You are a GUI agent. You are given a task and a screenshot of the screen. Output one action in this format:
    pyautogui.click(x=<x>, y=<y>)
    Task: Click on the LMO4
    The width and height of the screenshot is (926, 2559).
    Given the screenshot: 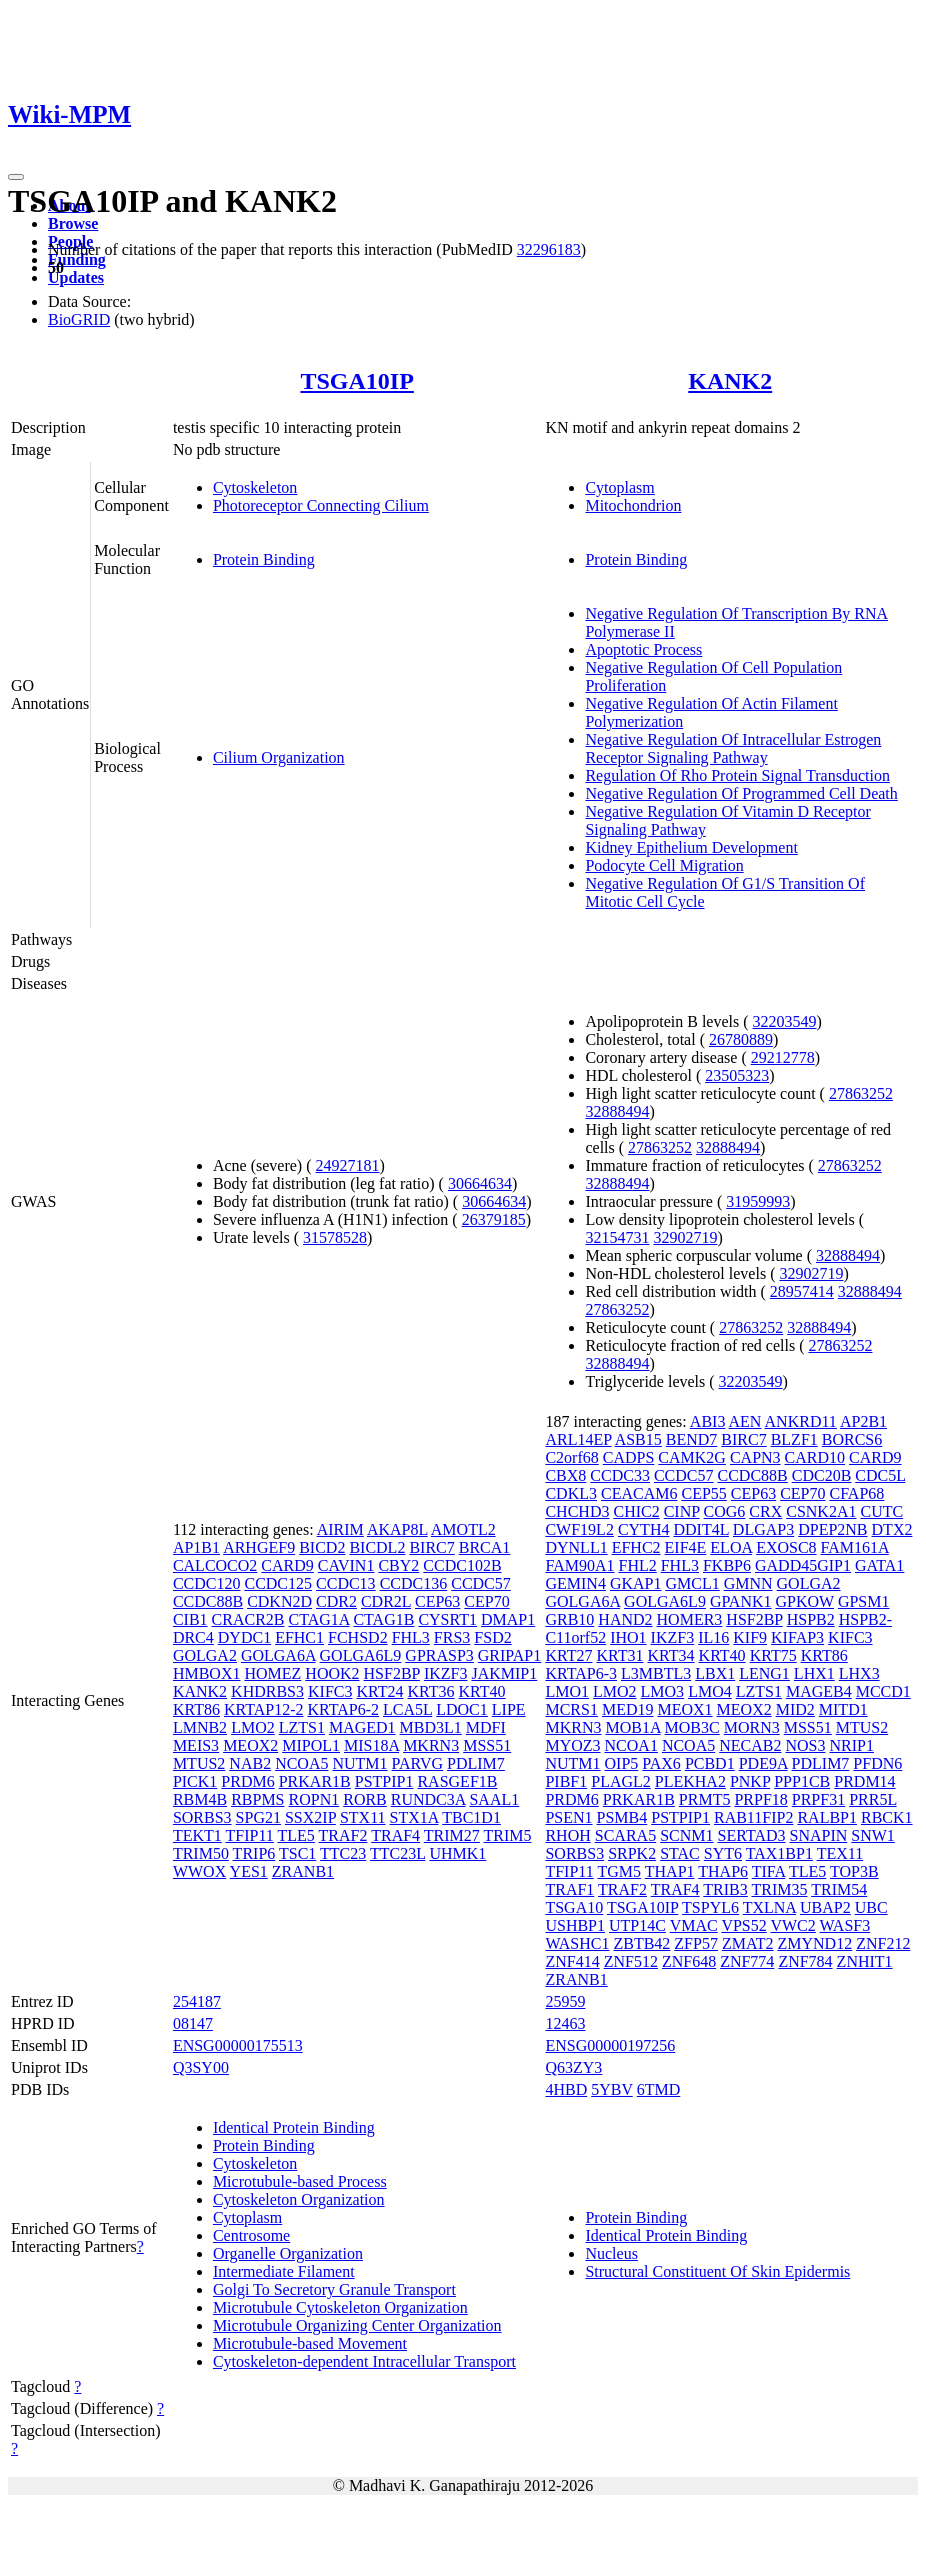 What is the action you would take?
    pyautogui.click(x=710, y=1691)
    